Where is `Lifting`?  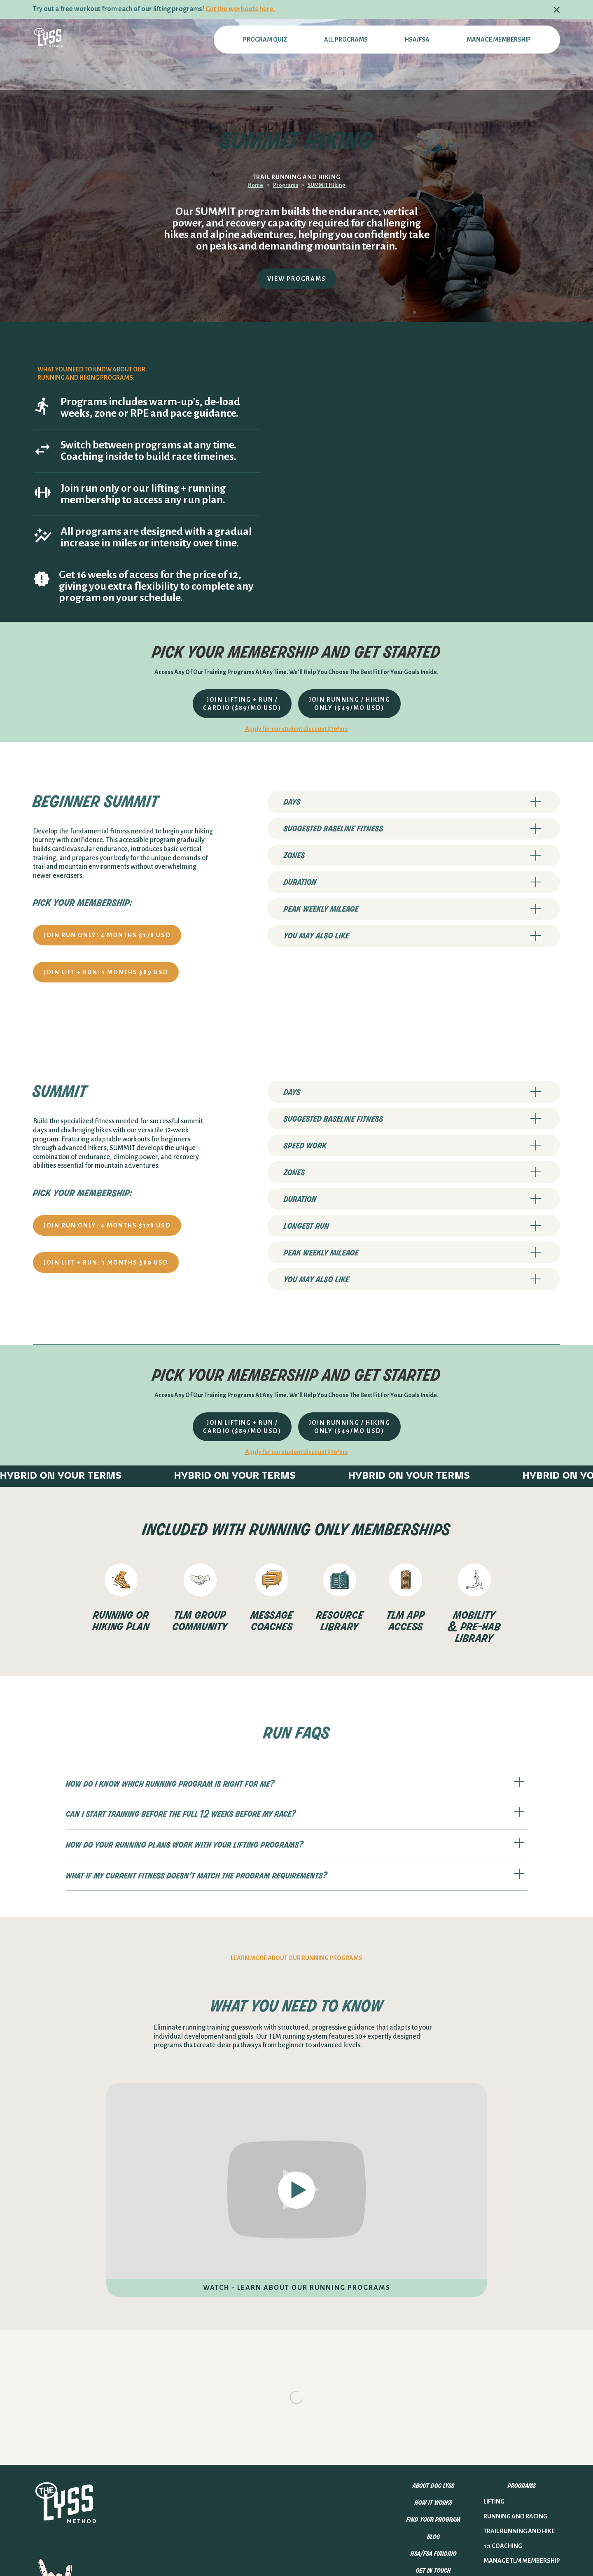
Lifting is located at coordinates (493, 2383).